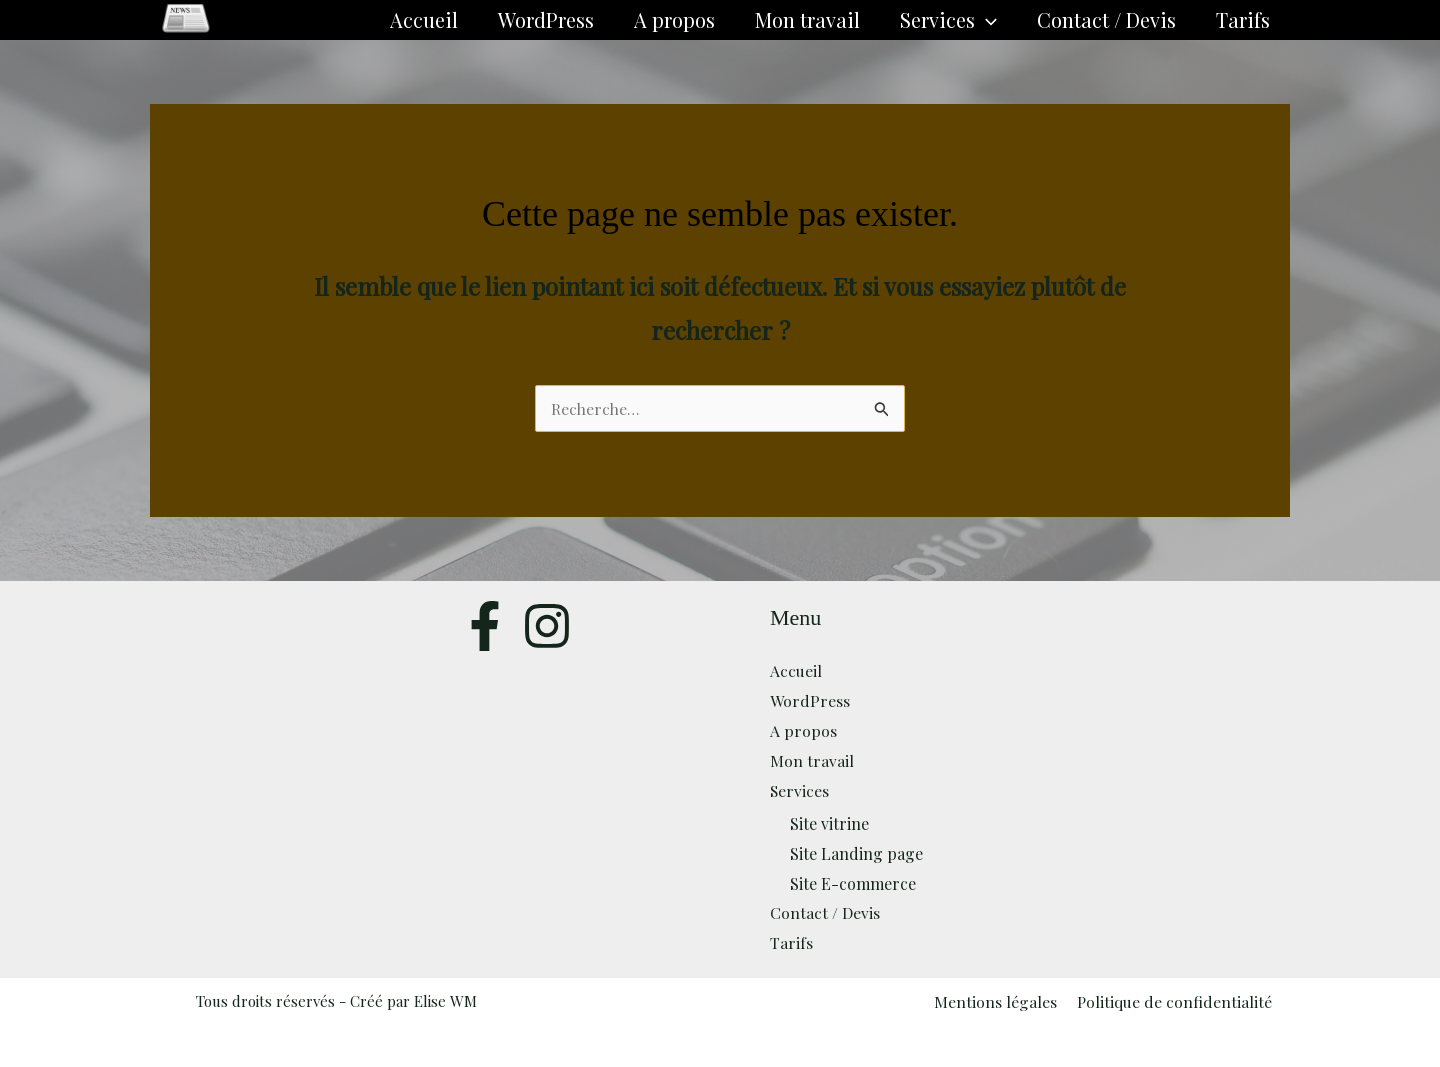 The height and width of the screenshot is (1067, 1440). Describe the element at coordinates (547, 626) in the screenshot. I see `[Twitter]` at that location.